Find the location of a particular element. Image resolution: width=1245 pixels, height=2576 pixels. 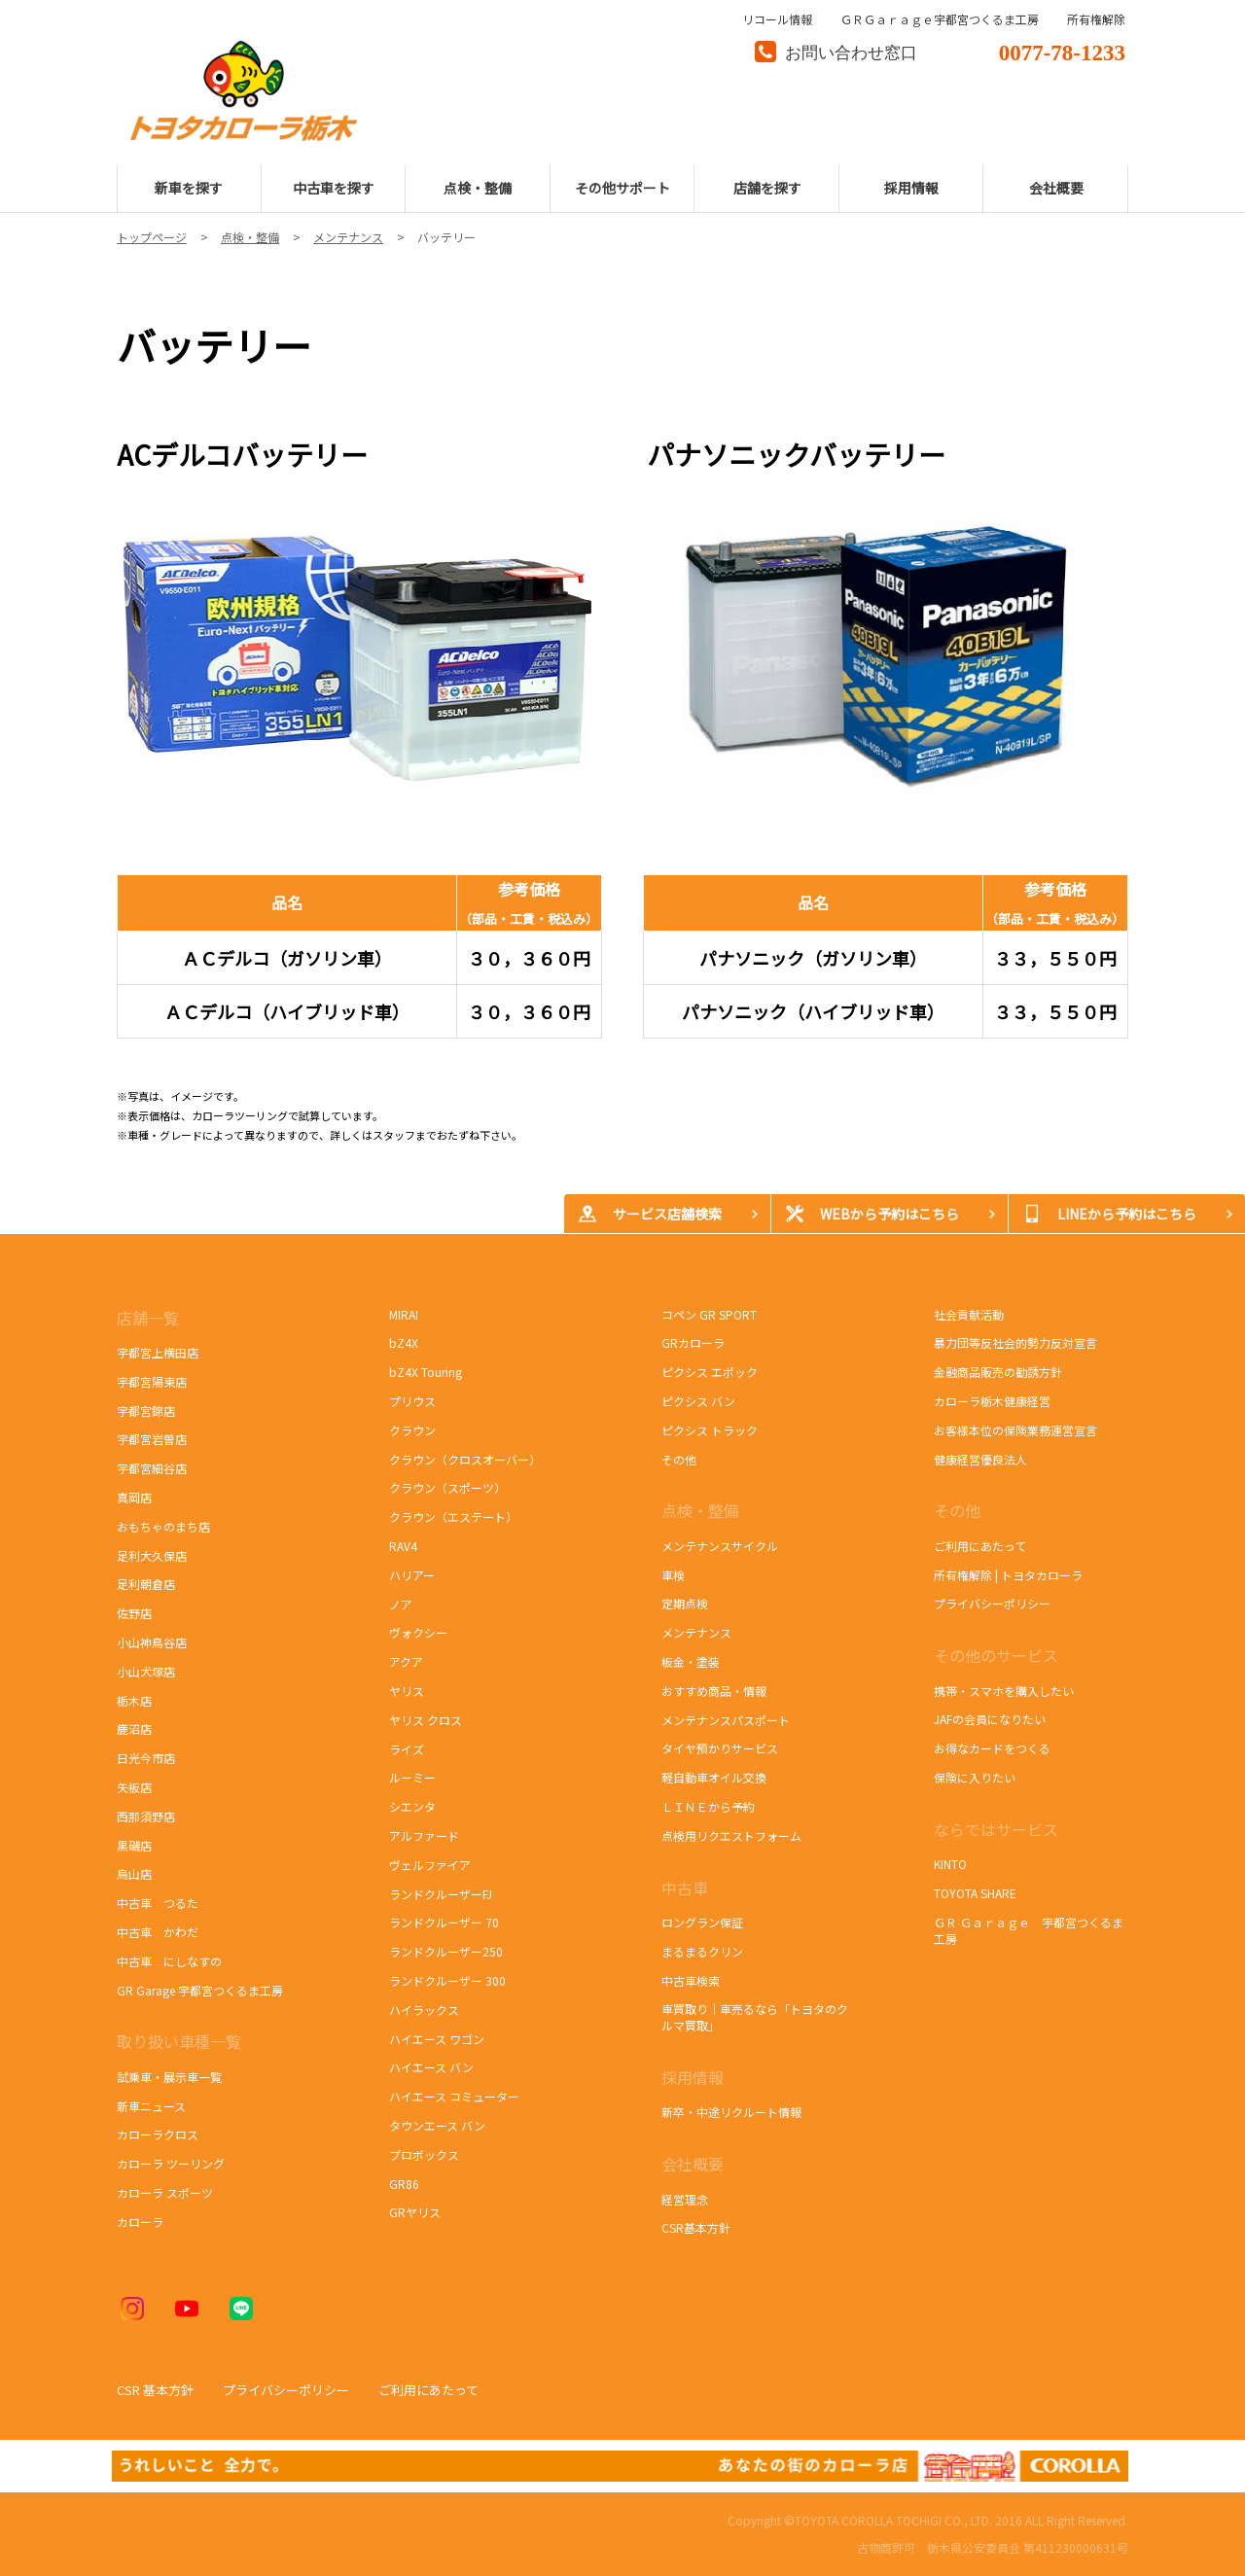

bZ4X is located at coordinates (403, 1342).